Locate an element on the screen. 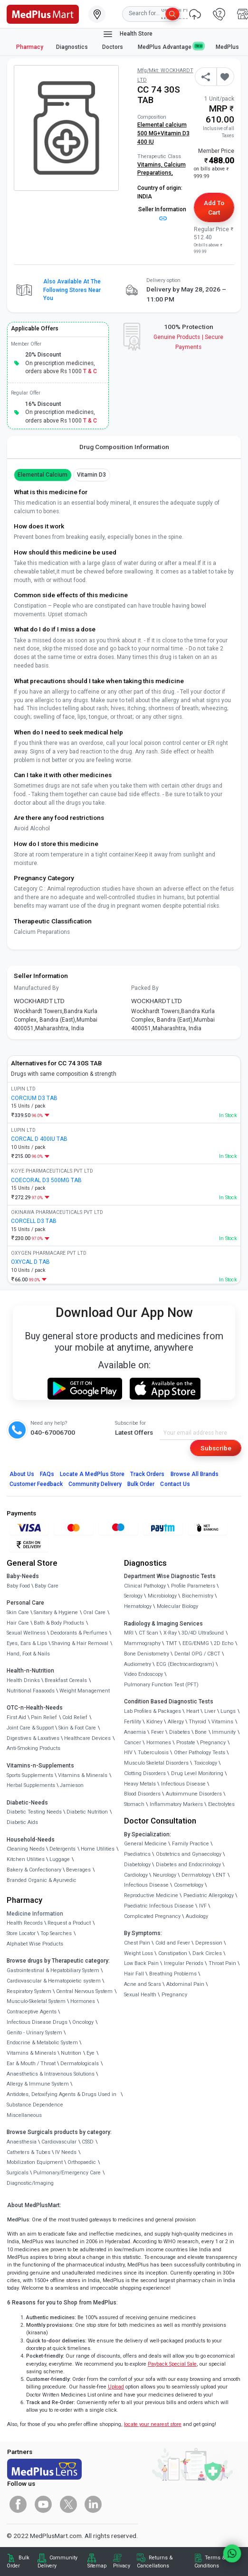  Herbal Supplements [link] is located at coordinates (31, 1785).